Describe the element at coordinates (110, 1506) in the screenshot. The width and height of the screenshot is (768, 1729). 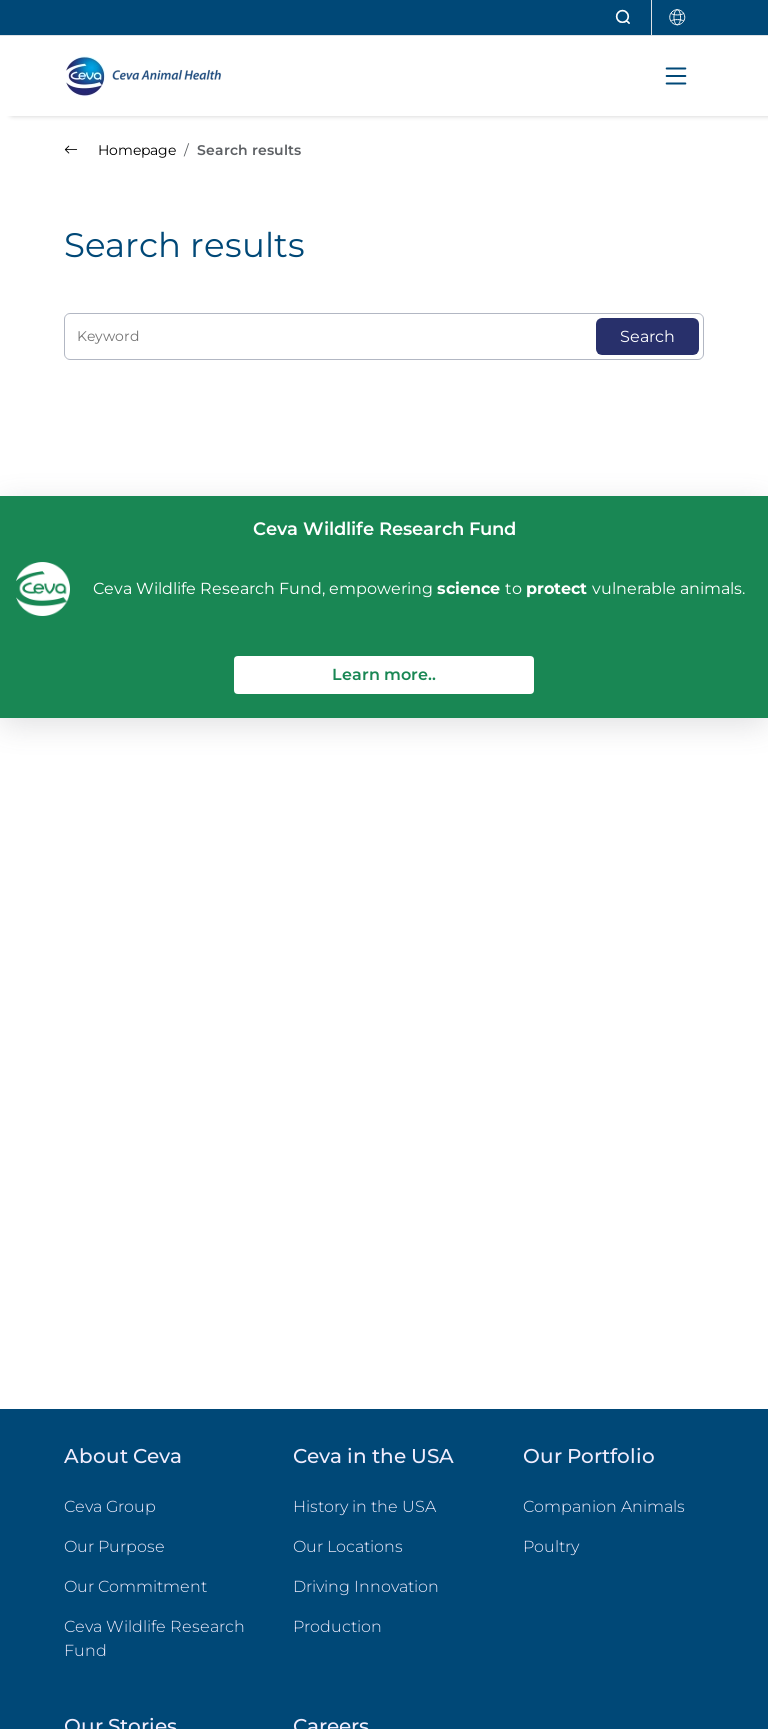
I see `Ceva Group` at that location.